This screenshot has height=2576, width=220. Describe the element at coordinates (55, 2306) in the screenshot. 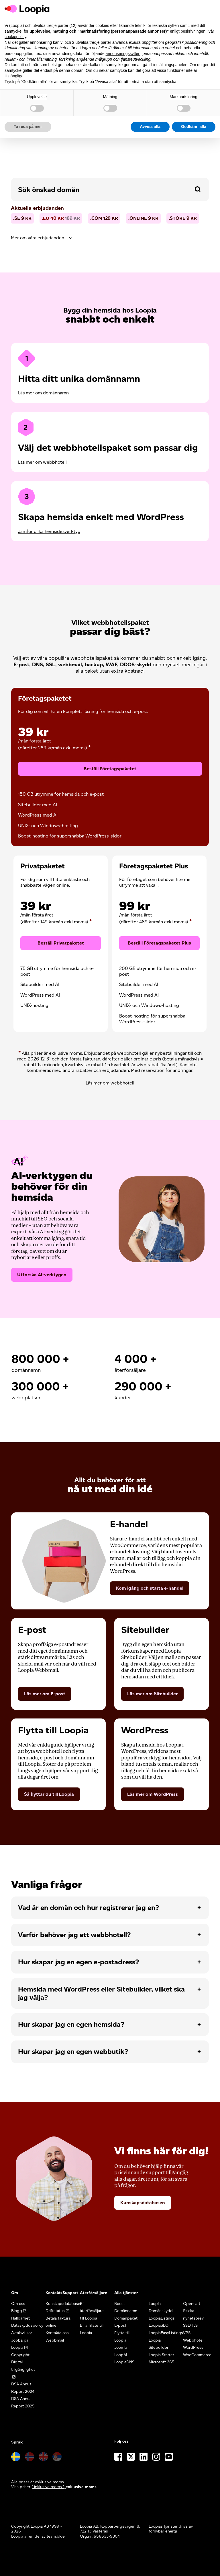

I see `Driftstatus` at that location.